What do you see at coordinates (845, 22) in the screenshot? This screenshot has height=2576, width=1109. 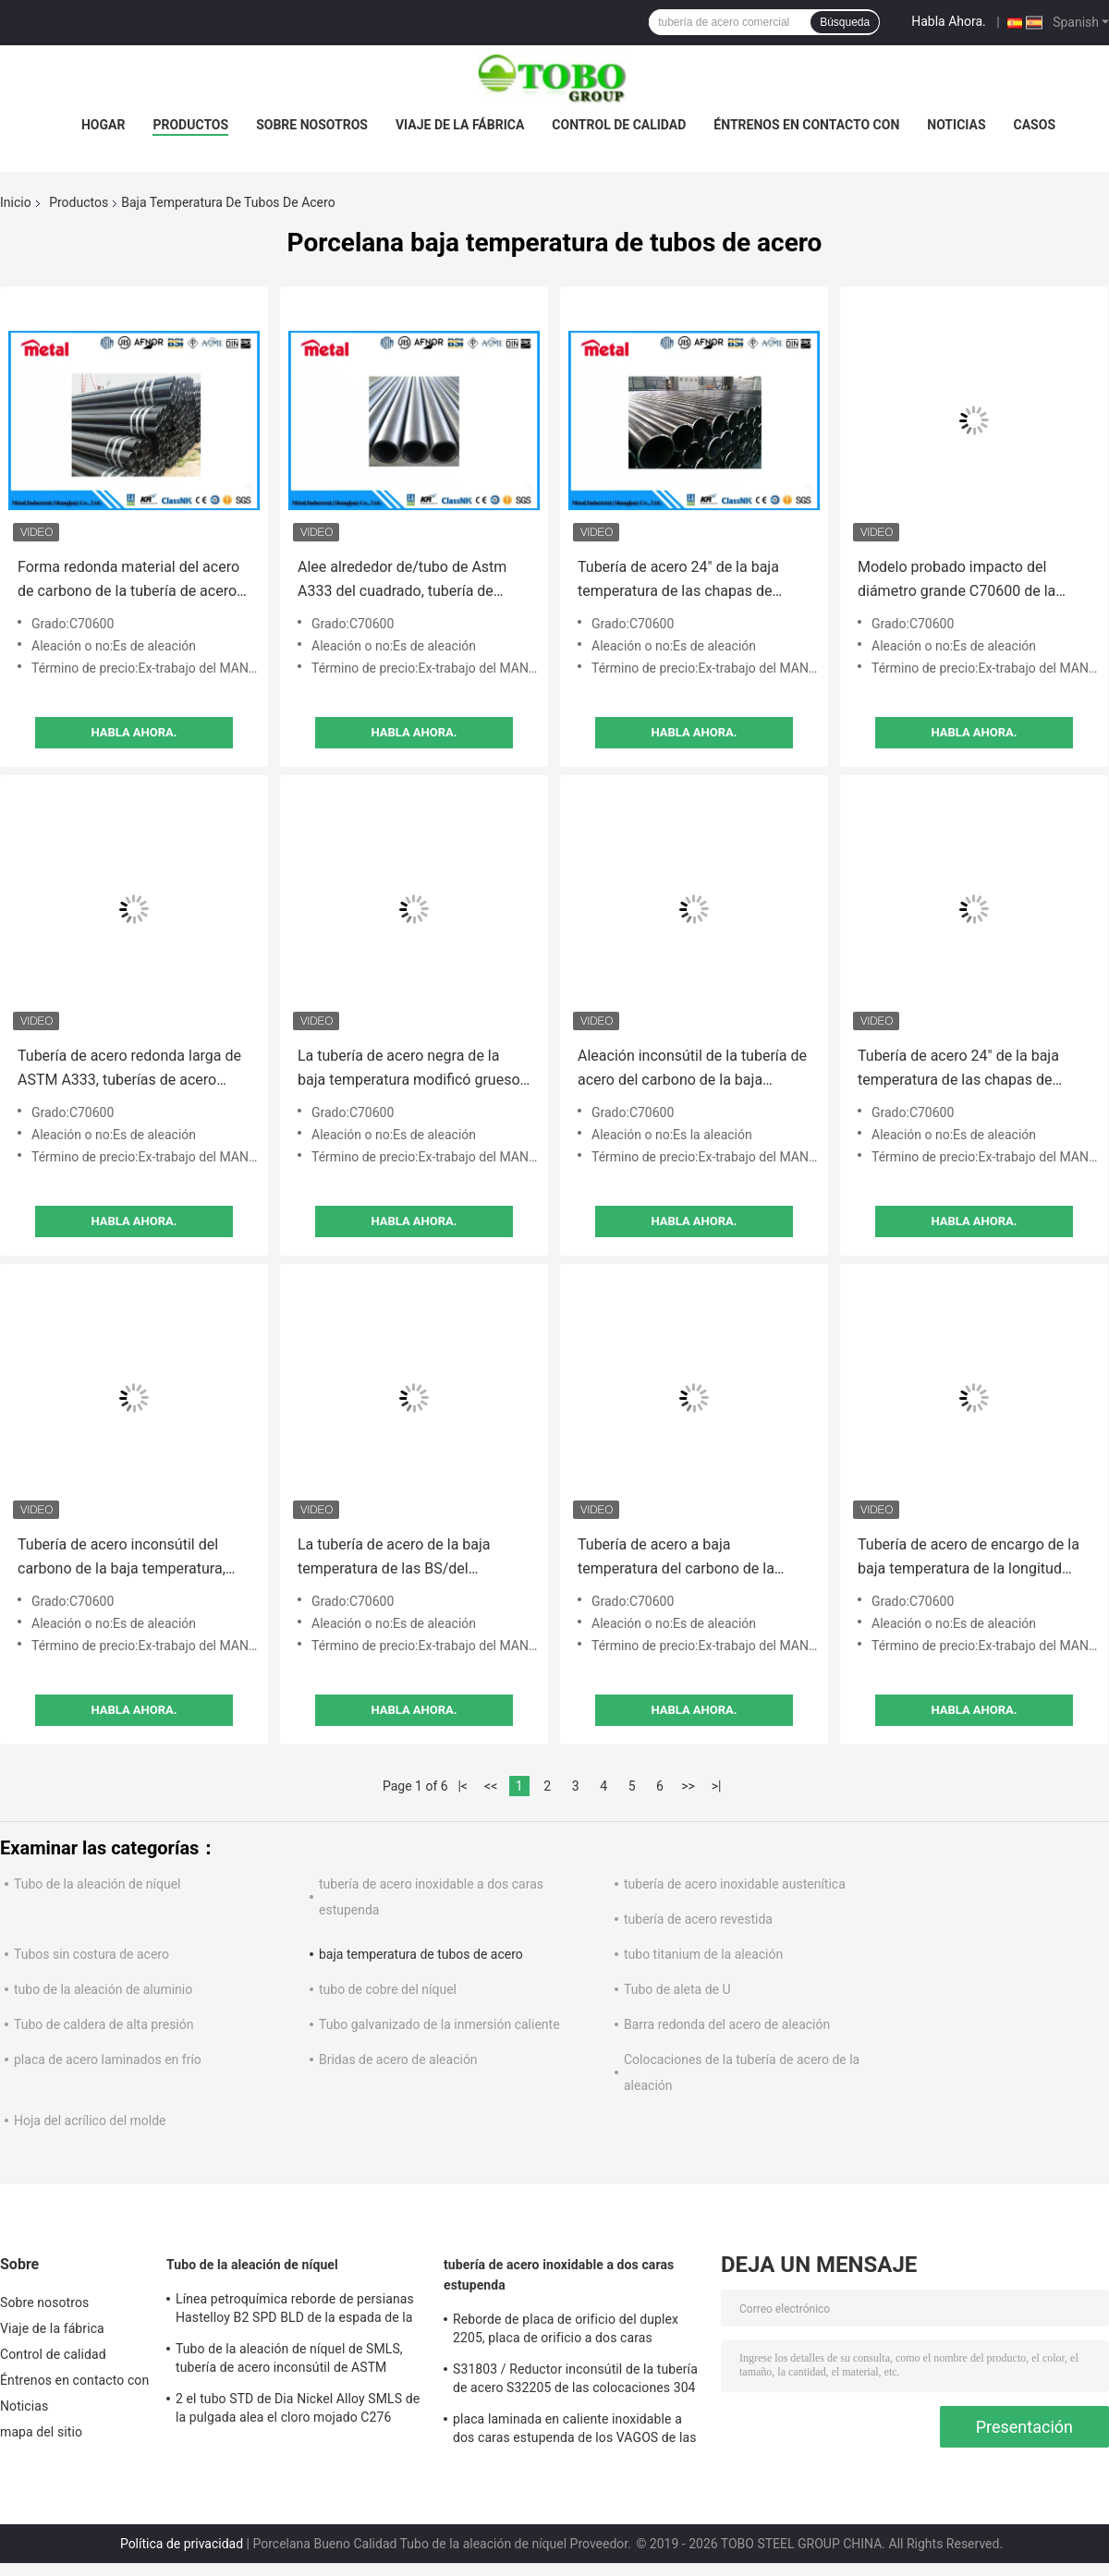 I see `Búsqueda` at bounding box center [845, 22].